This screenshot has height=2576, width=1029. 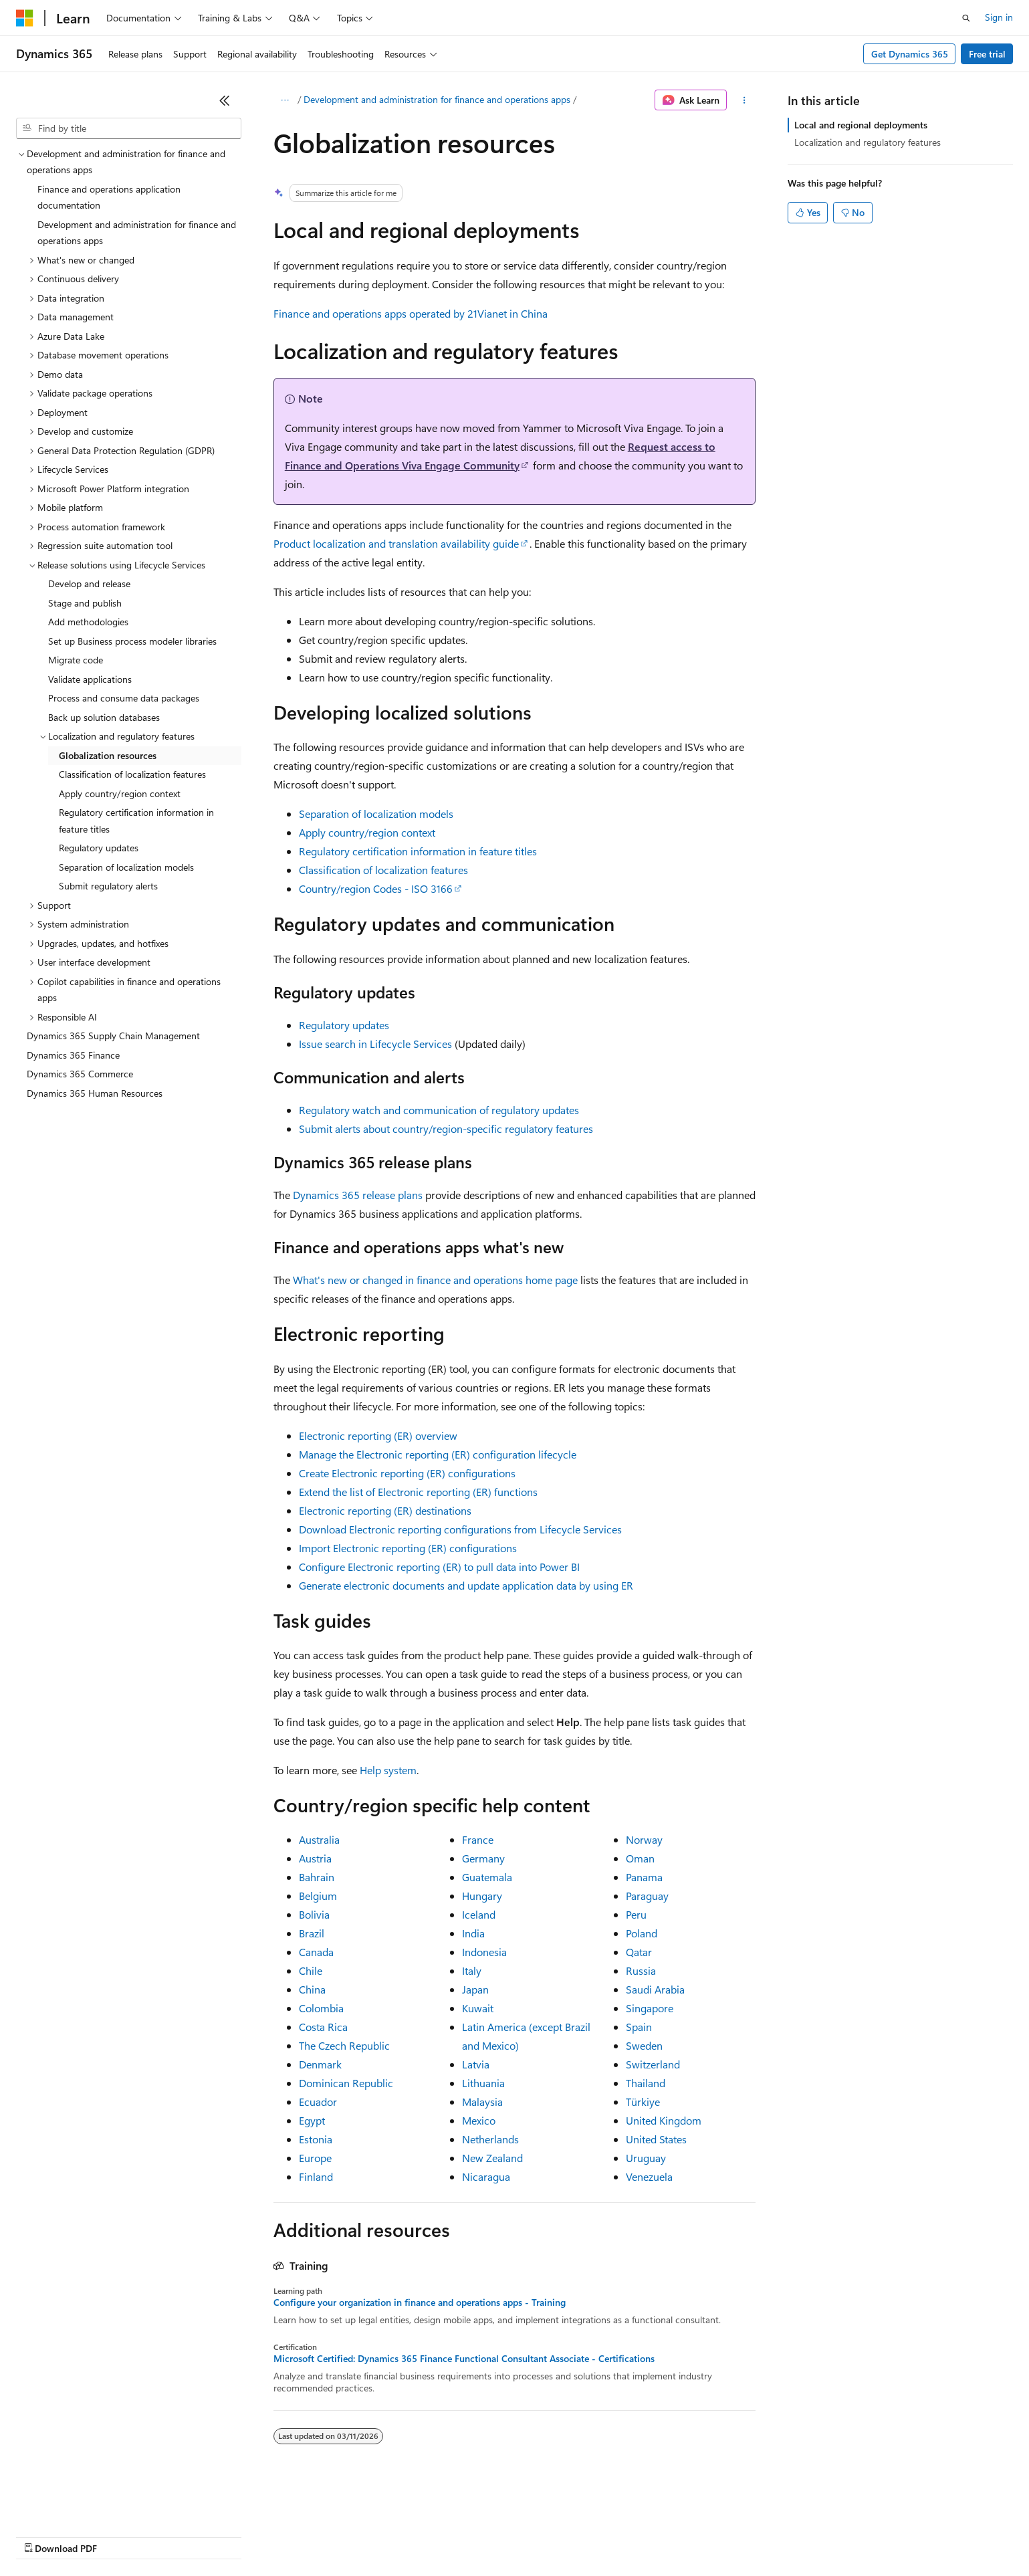 What do you see at coordinates (320, 2064) in the screenshot?
I see `Denmark` at bounding box center [320, 2064].